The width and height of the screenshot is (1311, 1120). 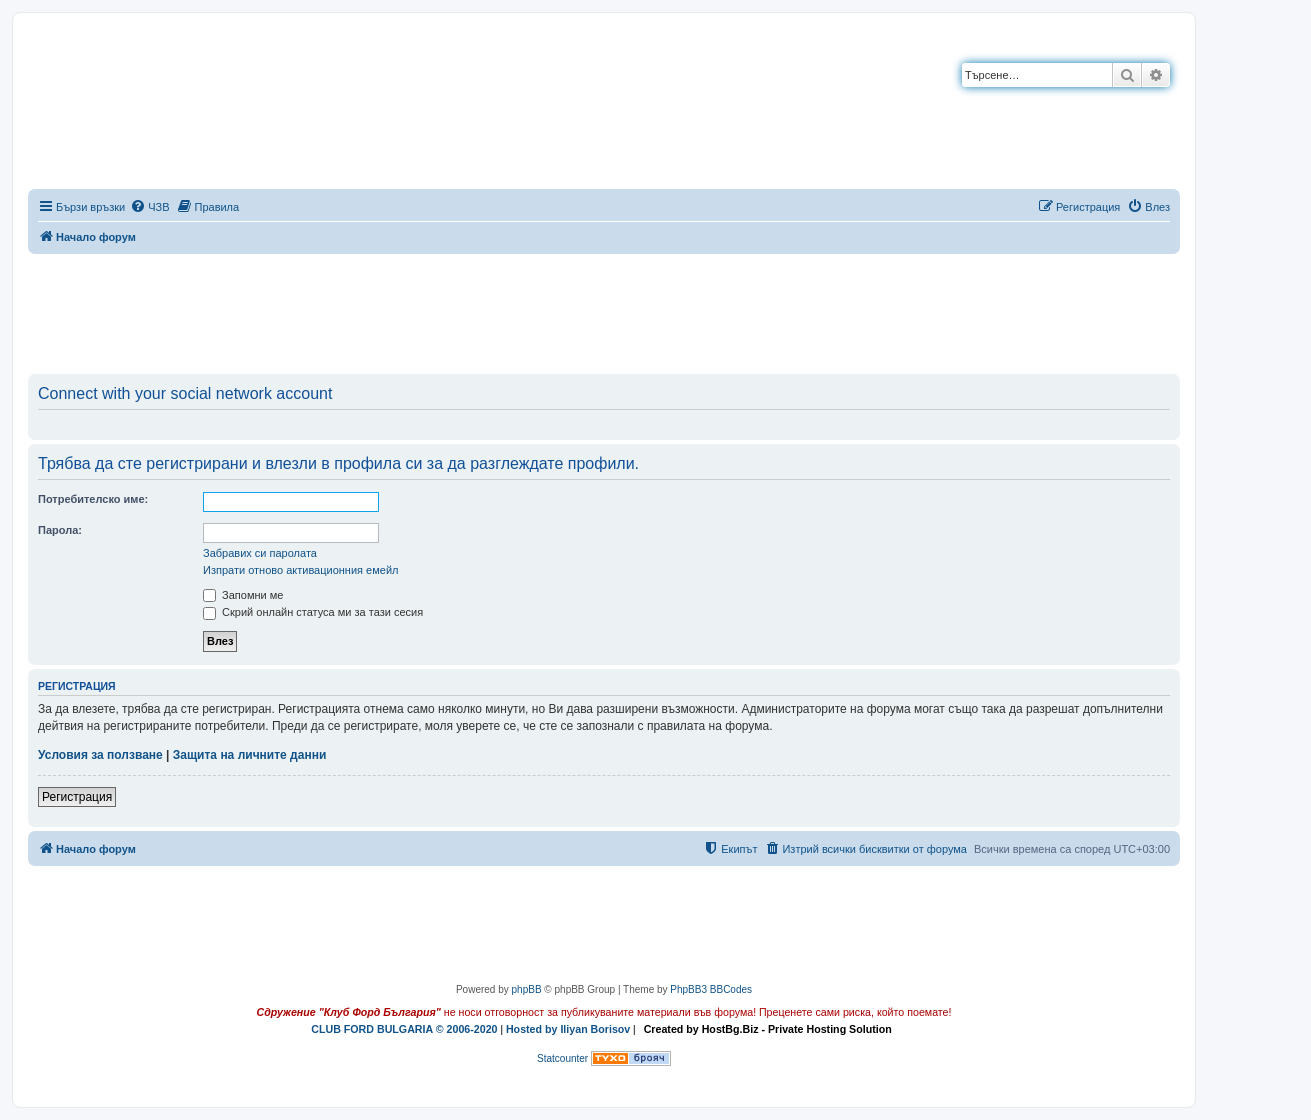 I want to click on phpBB, so click(x=527, y=989).